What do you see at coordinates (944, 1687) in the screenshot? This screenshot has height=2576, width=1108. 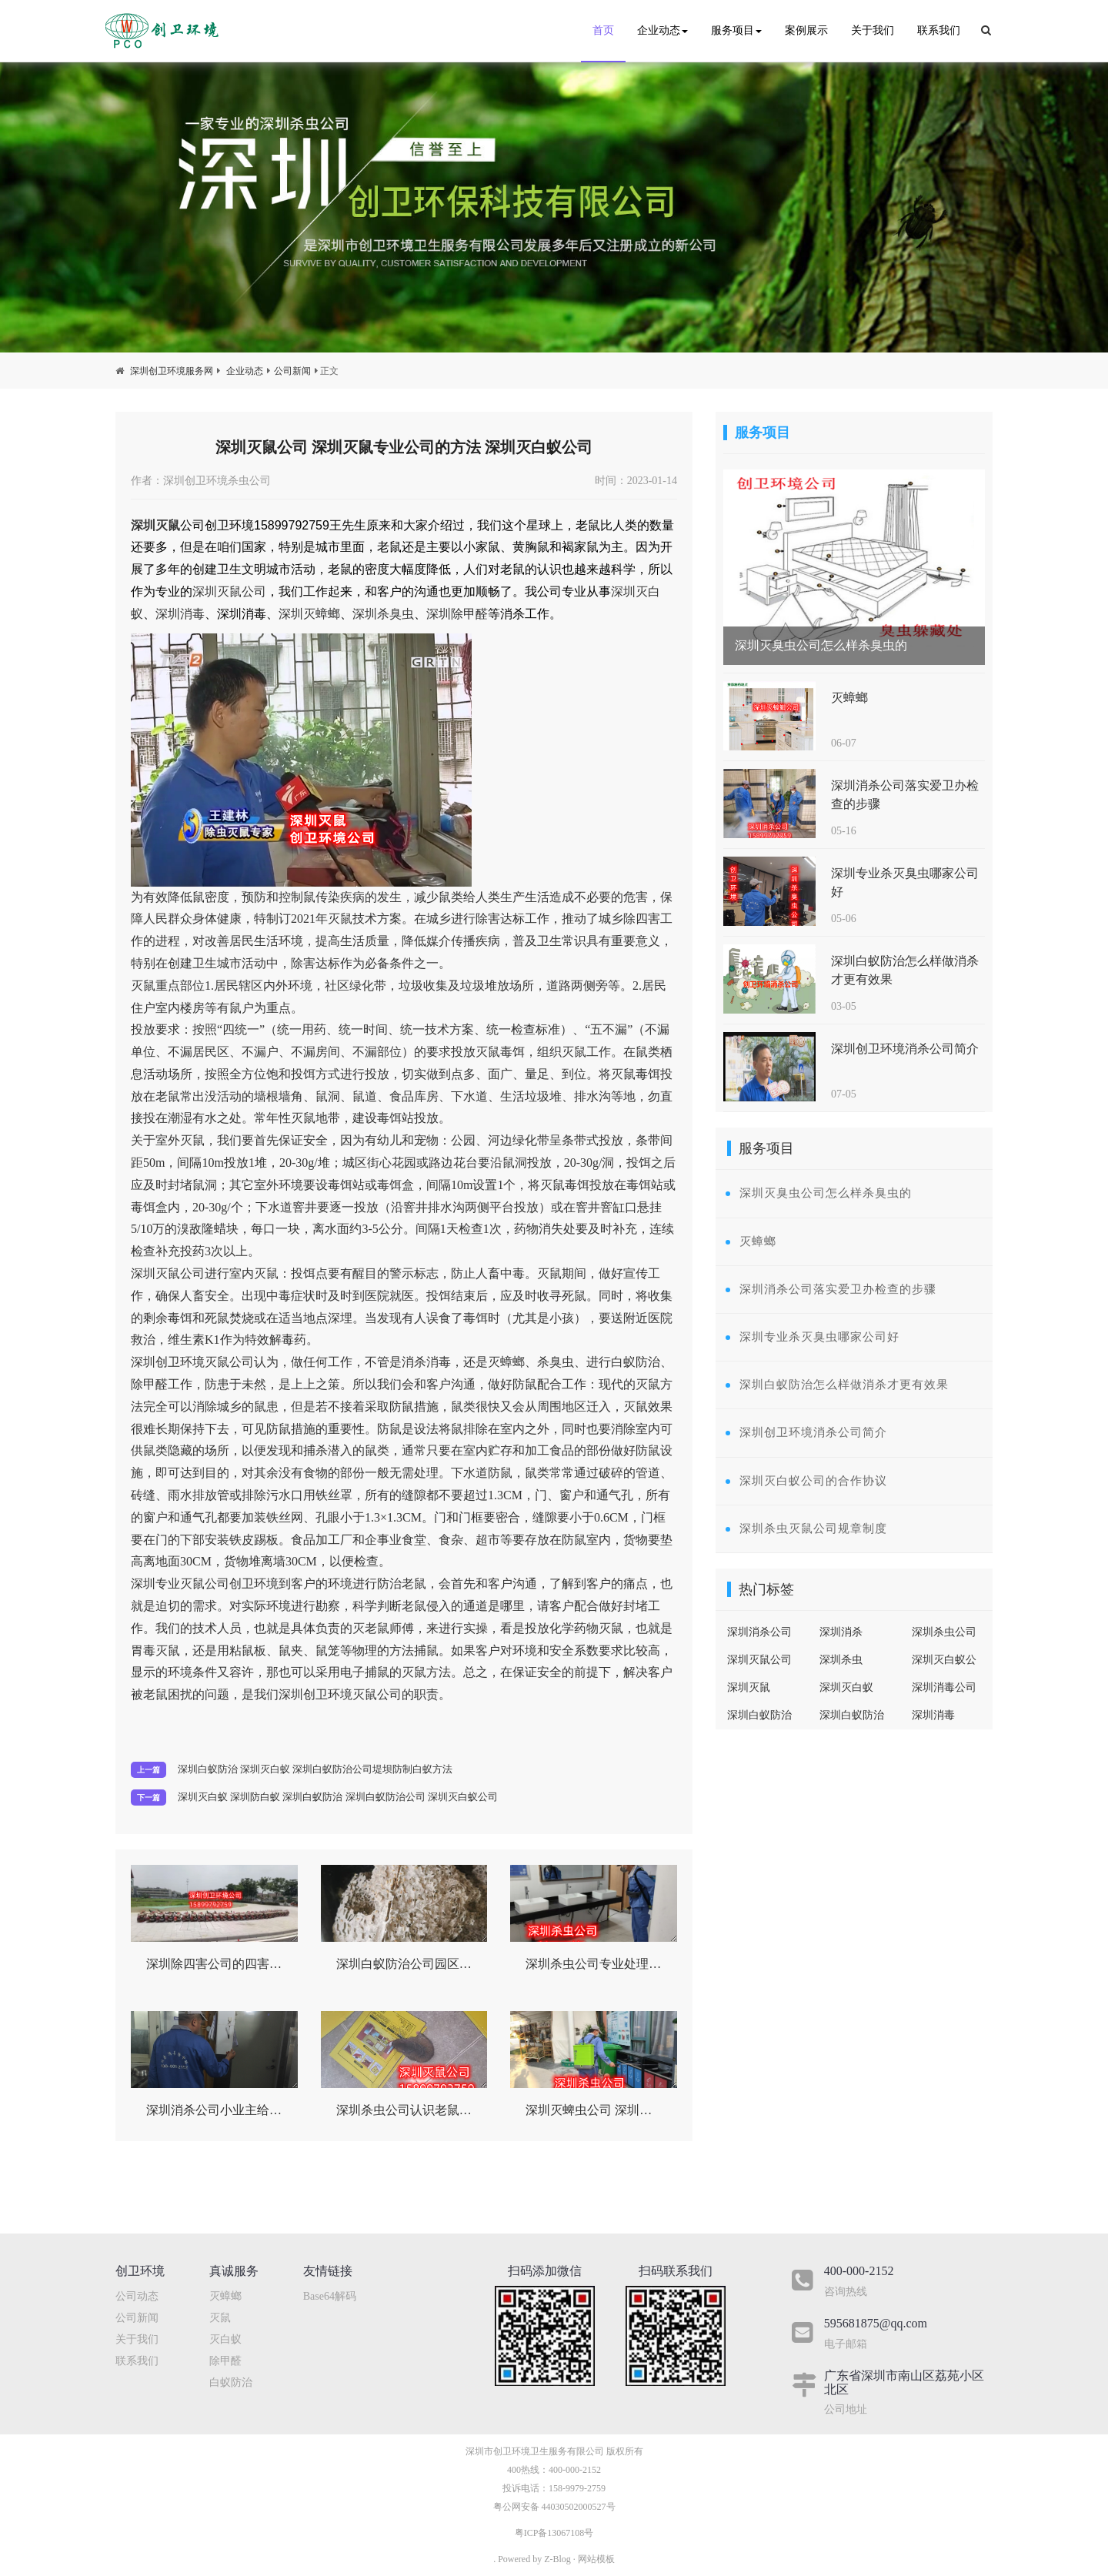 I see `深圳消毒公司` at bounding box center [944, 1687].